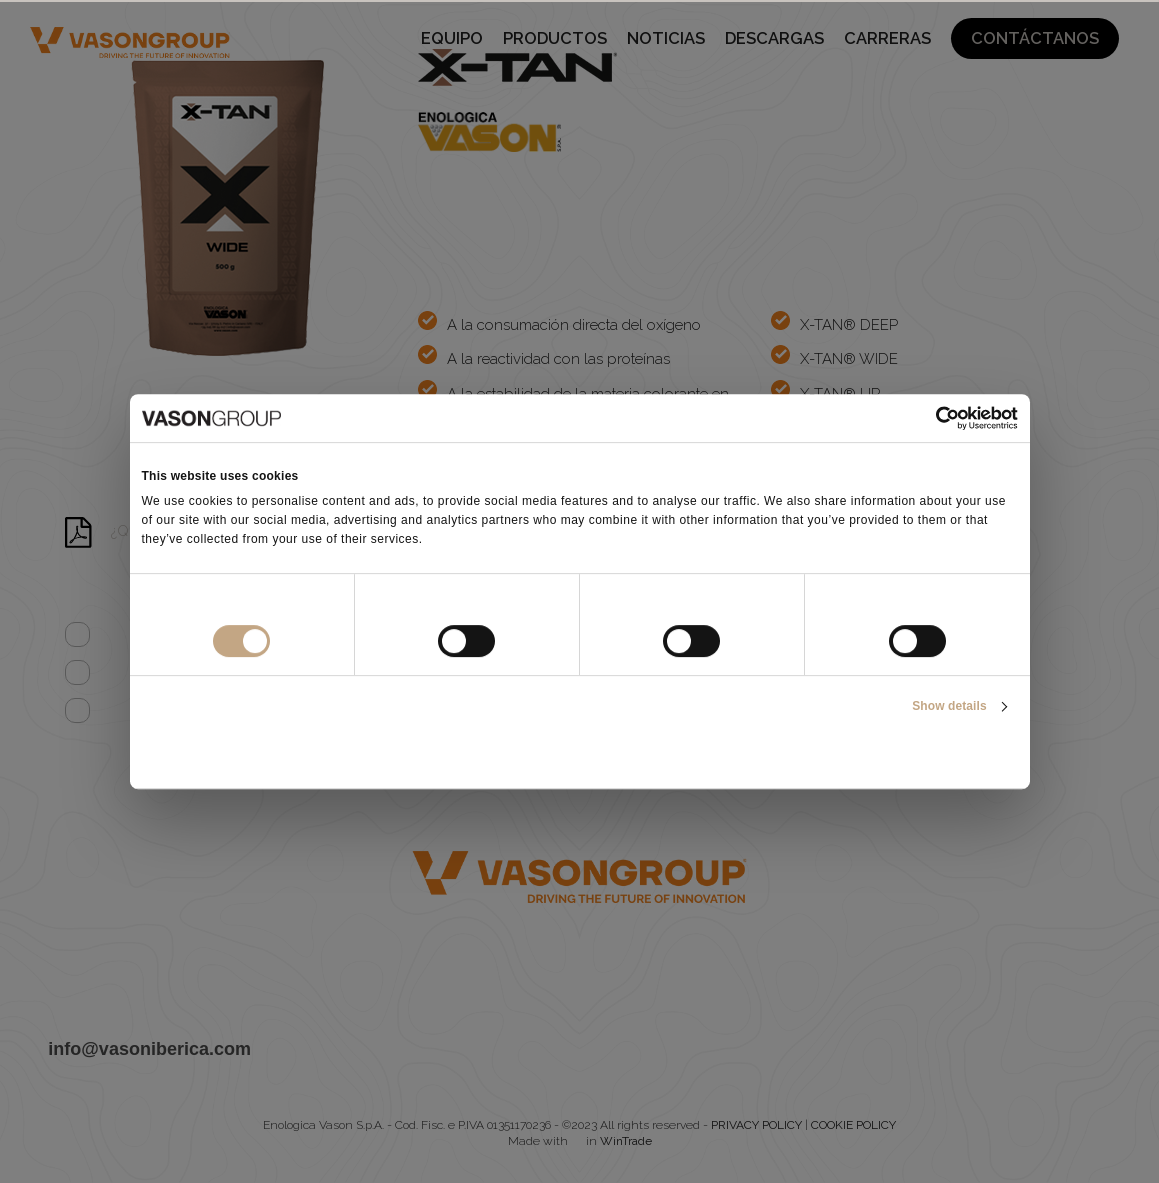 The width and height of the screenshot is (1159, 1183). Describe the element at coordinates (579, 756) in the screenshot. I see `Allow selection` at that location.